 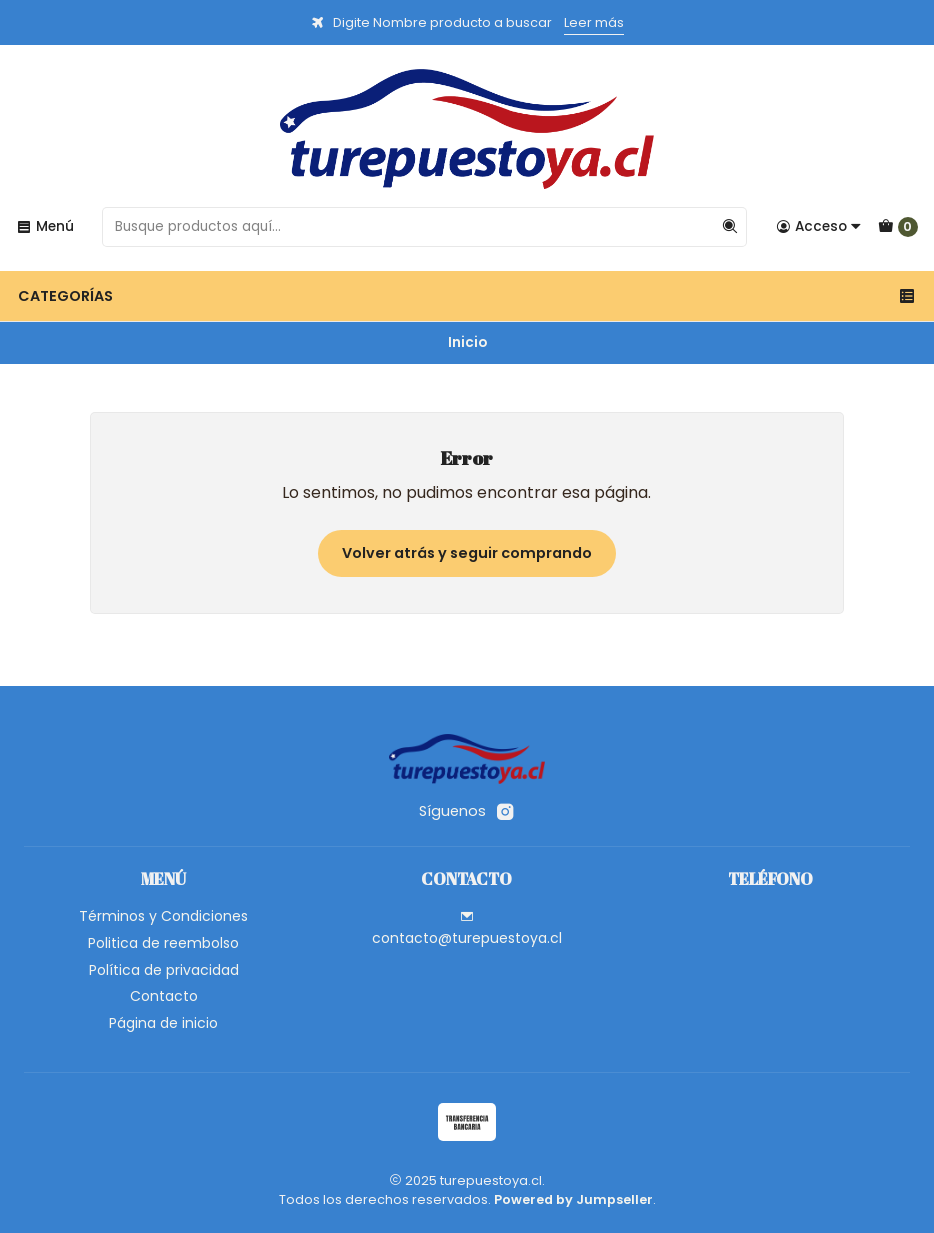 I want to click on Página de inicio, so click(x=163, y=1023).